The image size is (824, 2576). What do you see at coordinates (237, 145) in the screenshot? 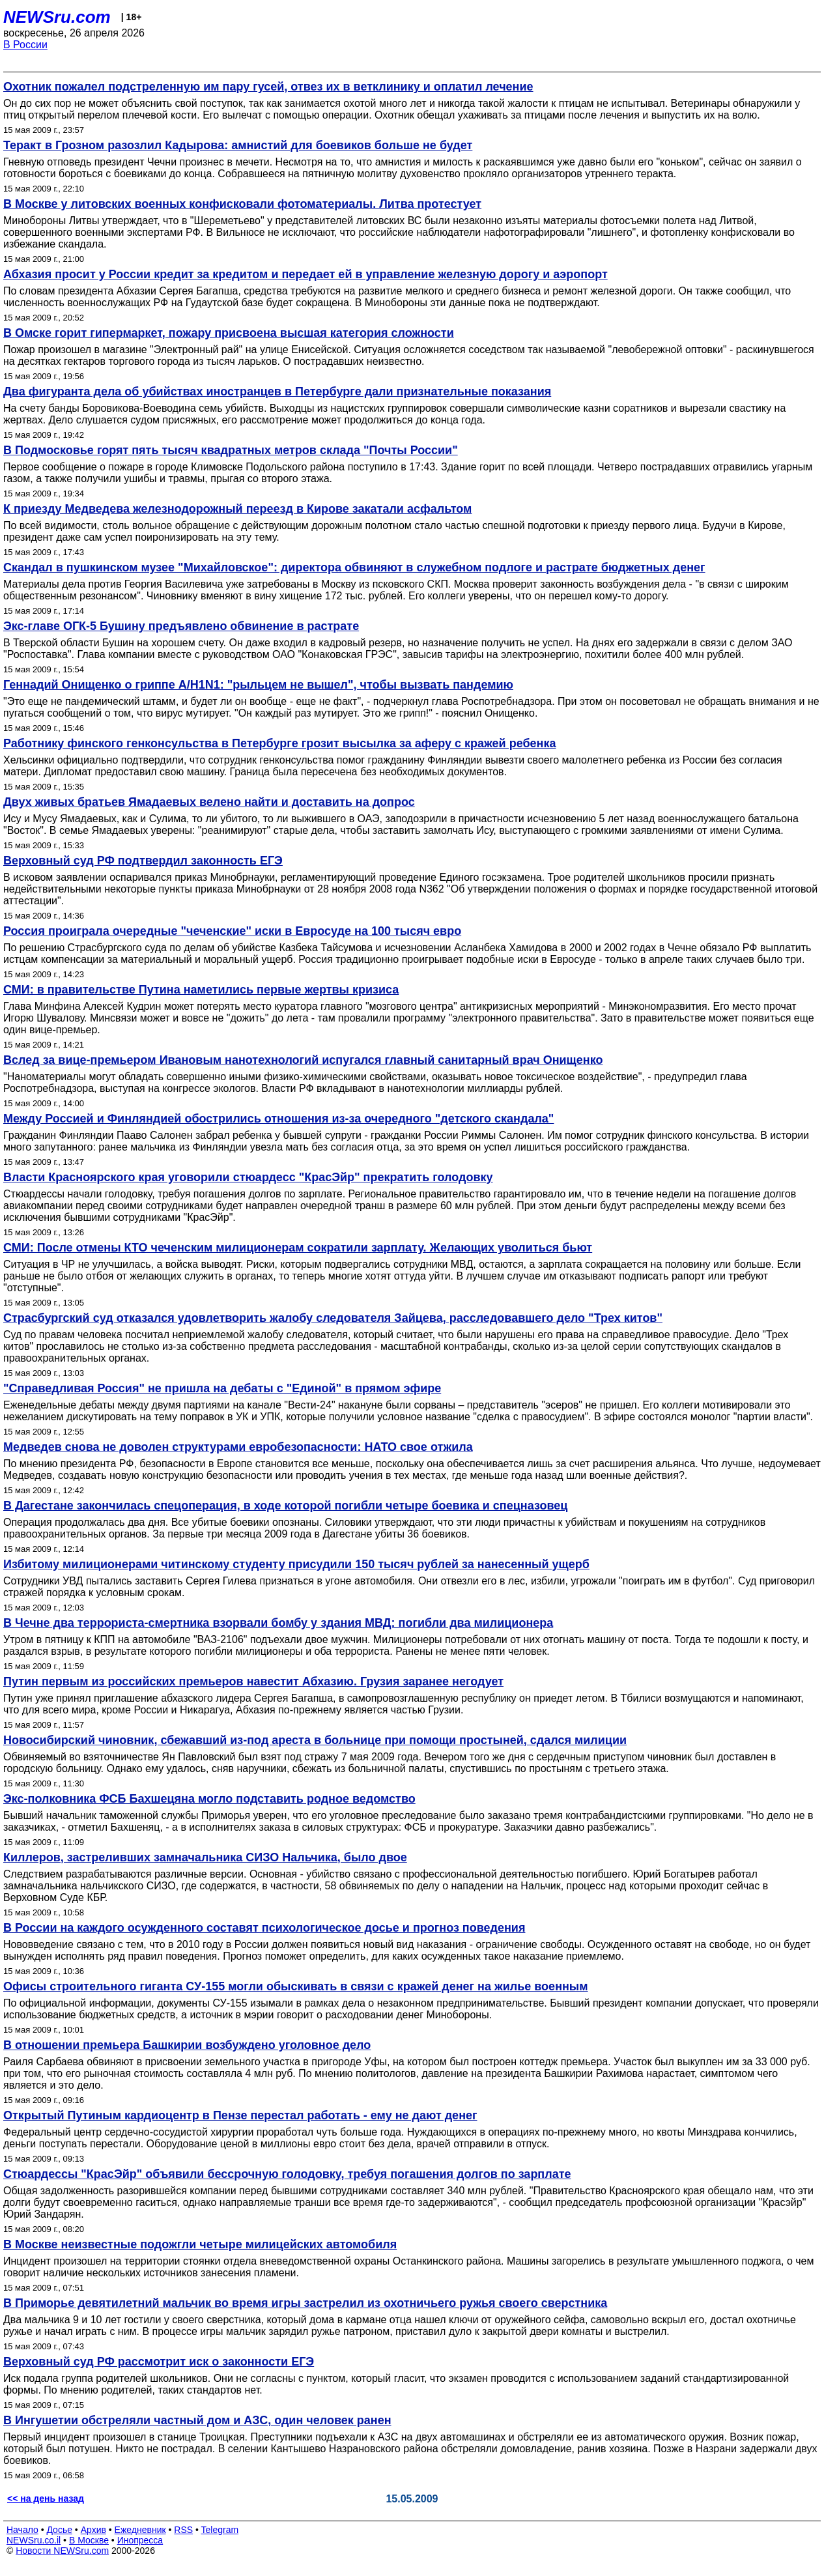
I see `Теракт в Грозном разозлил Кадырова: амнистий для боевиков больше не будет` at bounding box center [237, 145].